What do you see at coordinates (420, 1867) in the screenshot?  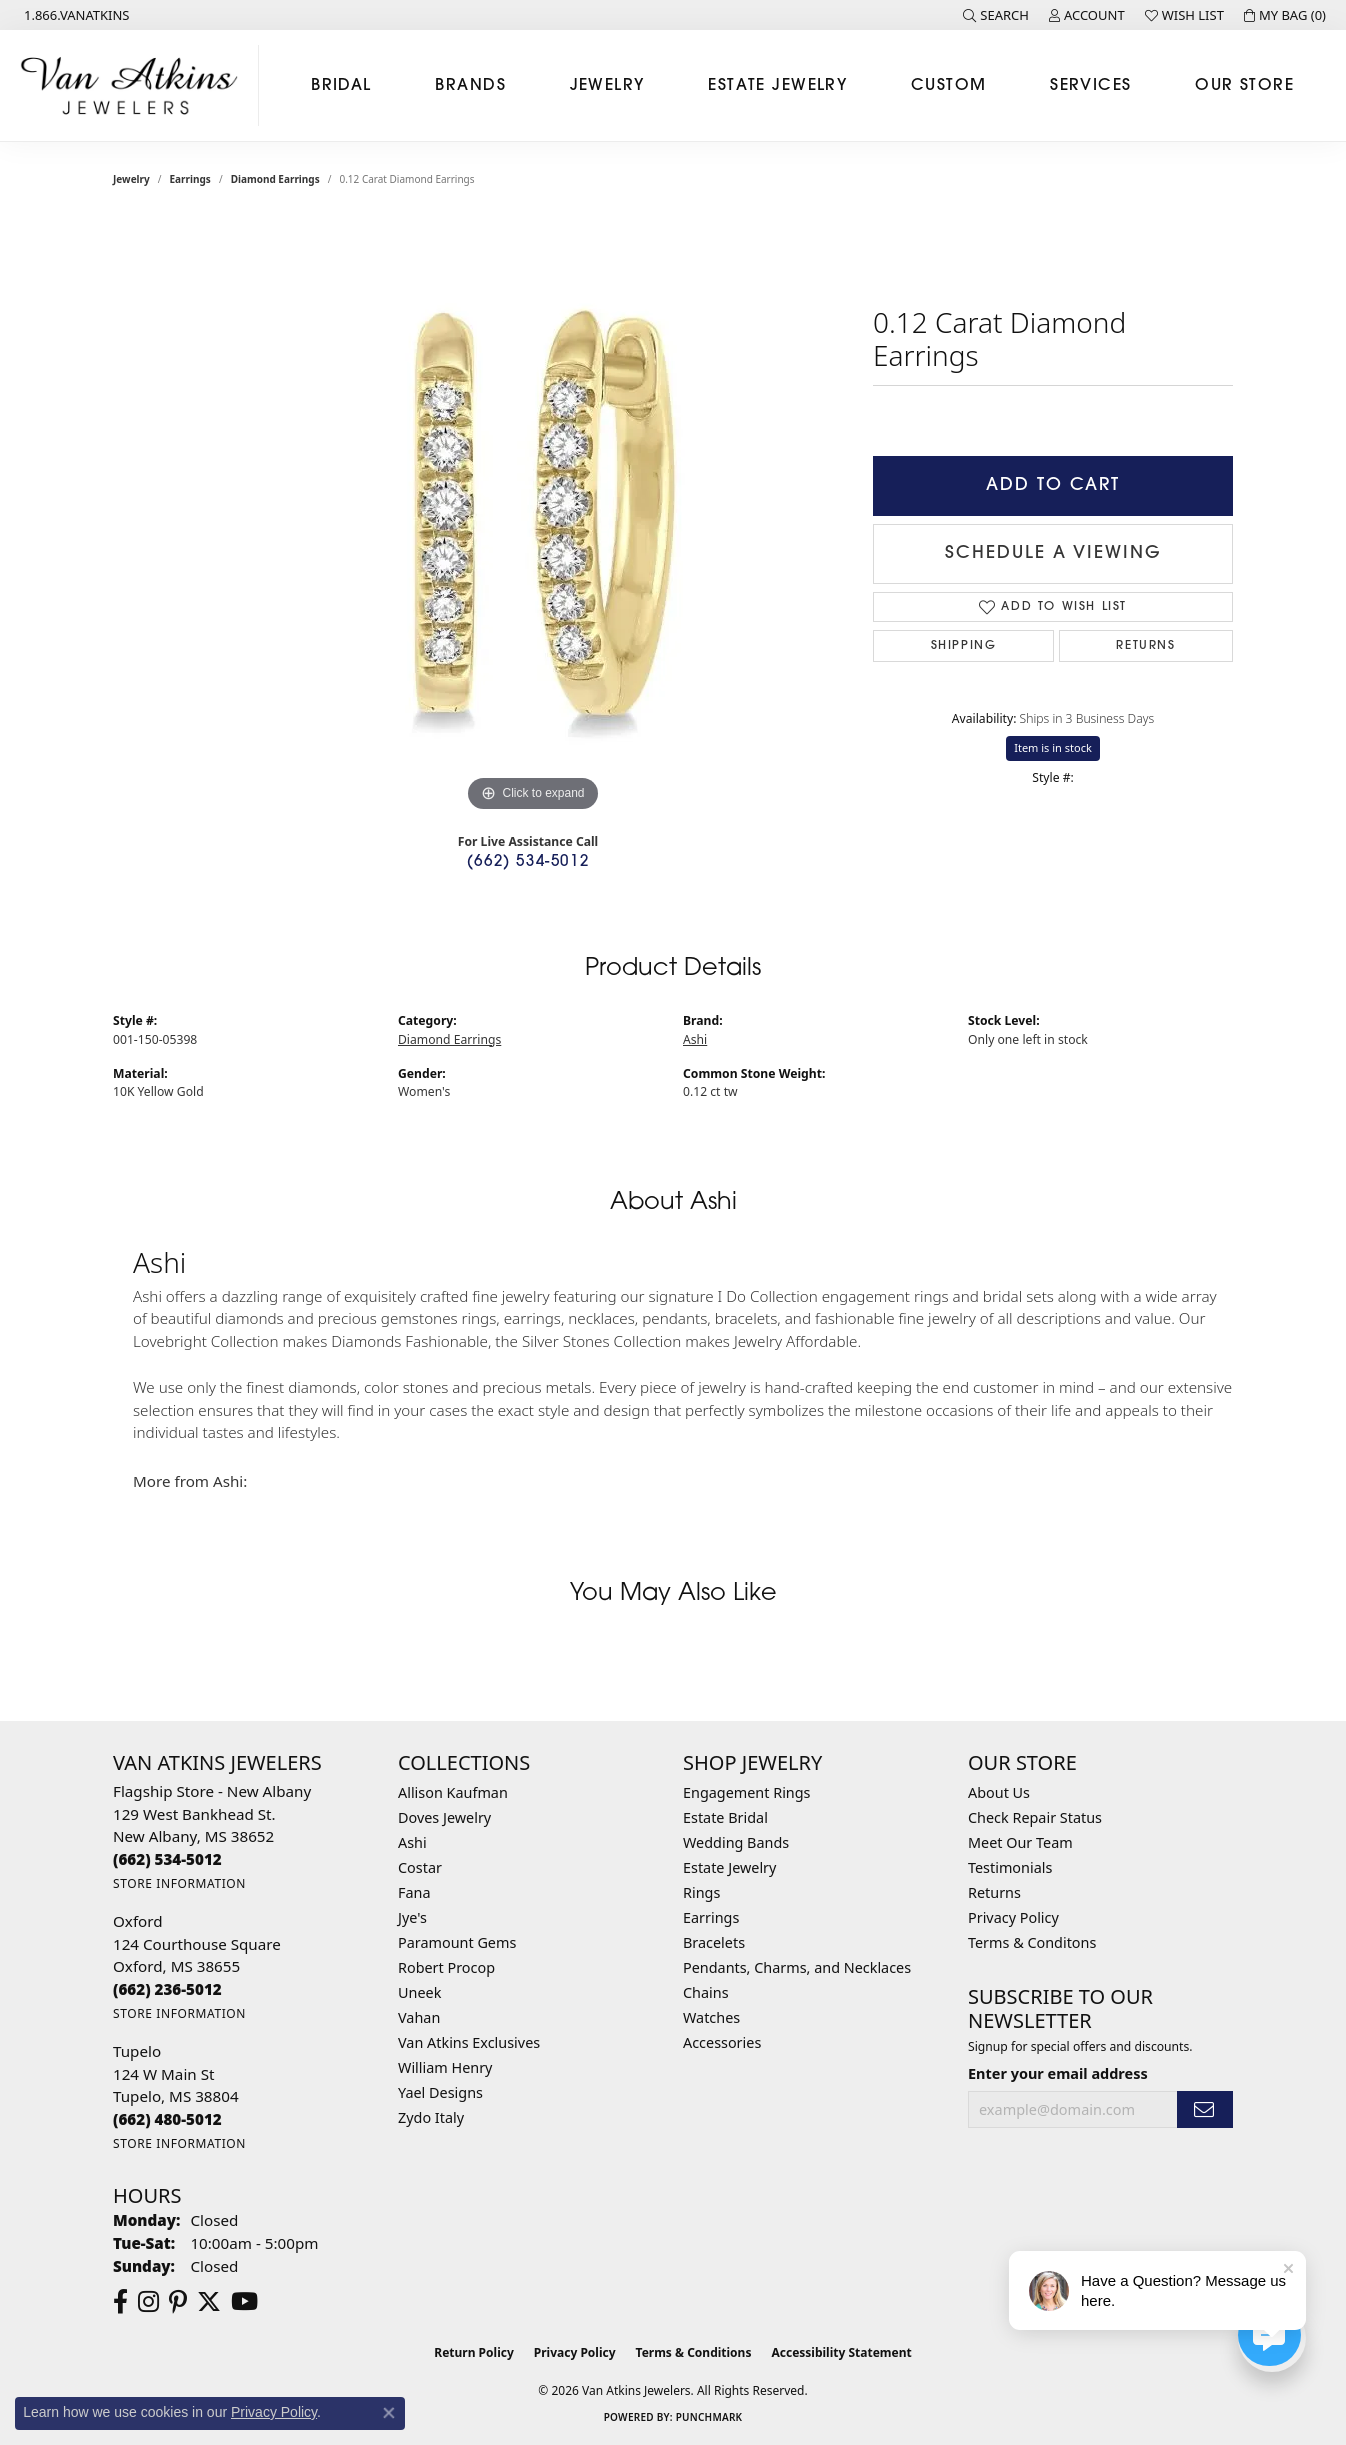 I see `Costar [menuitem]` at bounding box center [420, 1867].